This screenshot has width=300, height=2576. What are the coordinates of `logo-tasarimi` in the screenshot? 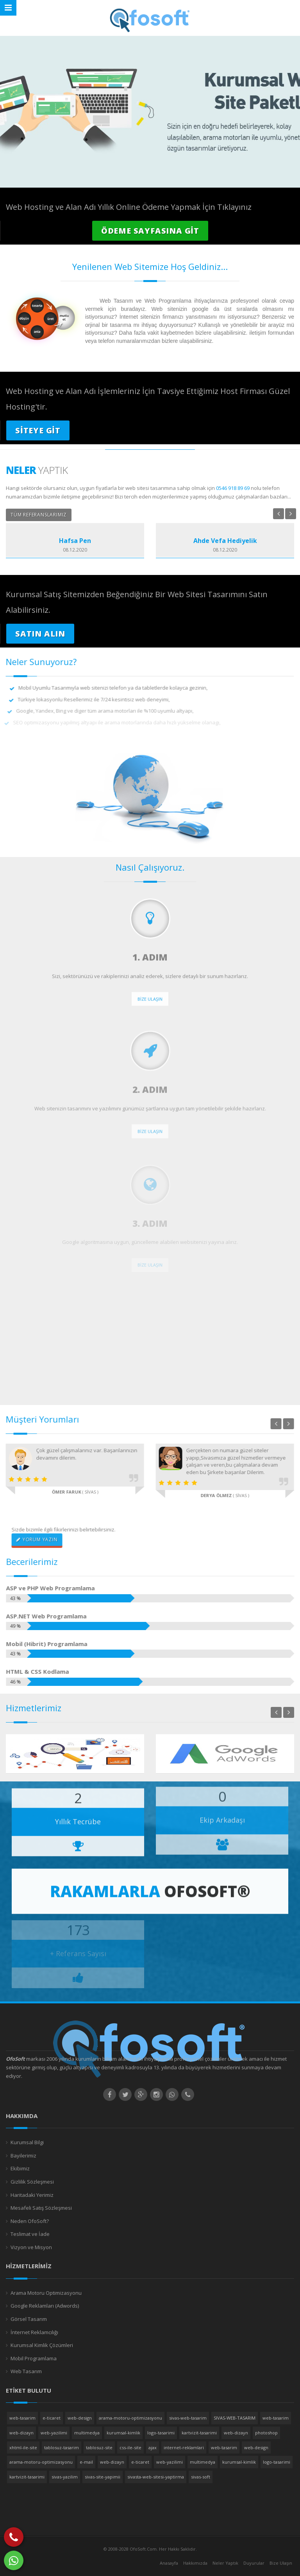 It's located at (161, 2433).